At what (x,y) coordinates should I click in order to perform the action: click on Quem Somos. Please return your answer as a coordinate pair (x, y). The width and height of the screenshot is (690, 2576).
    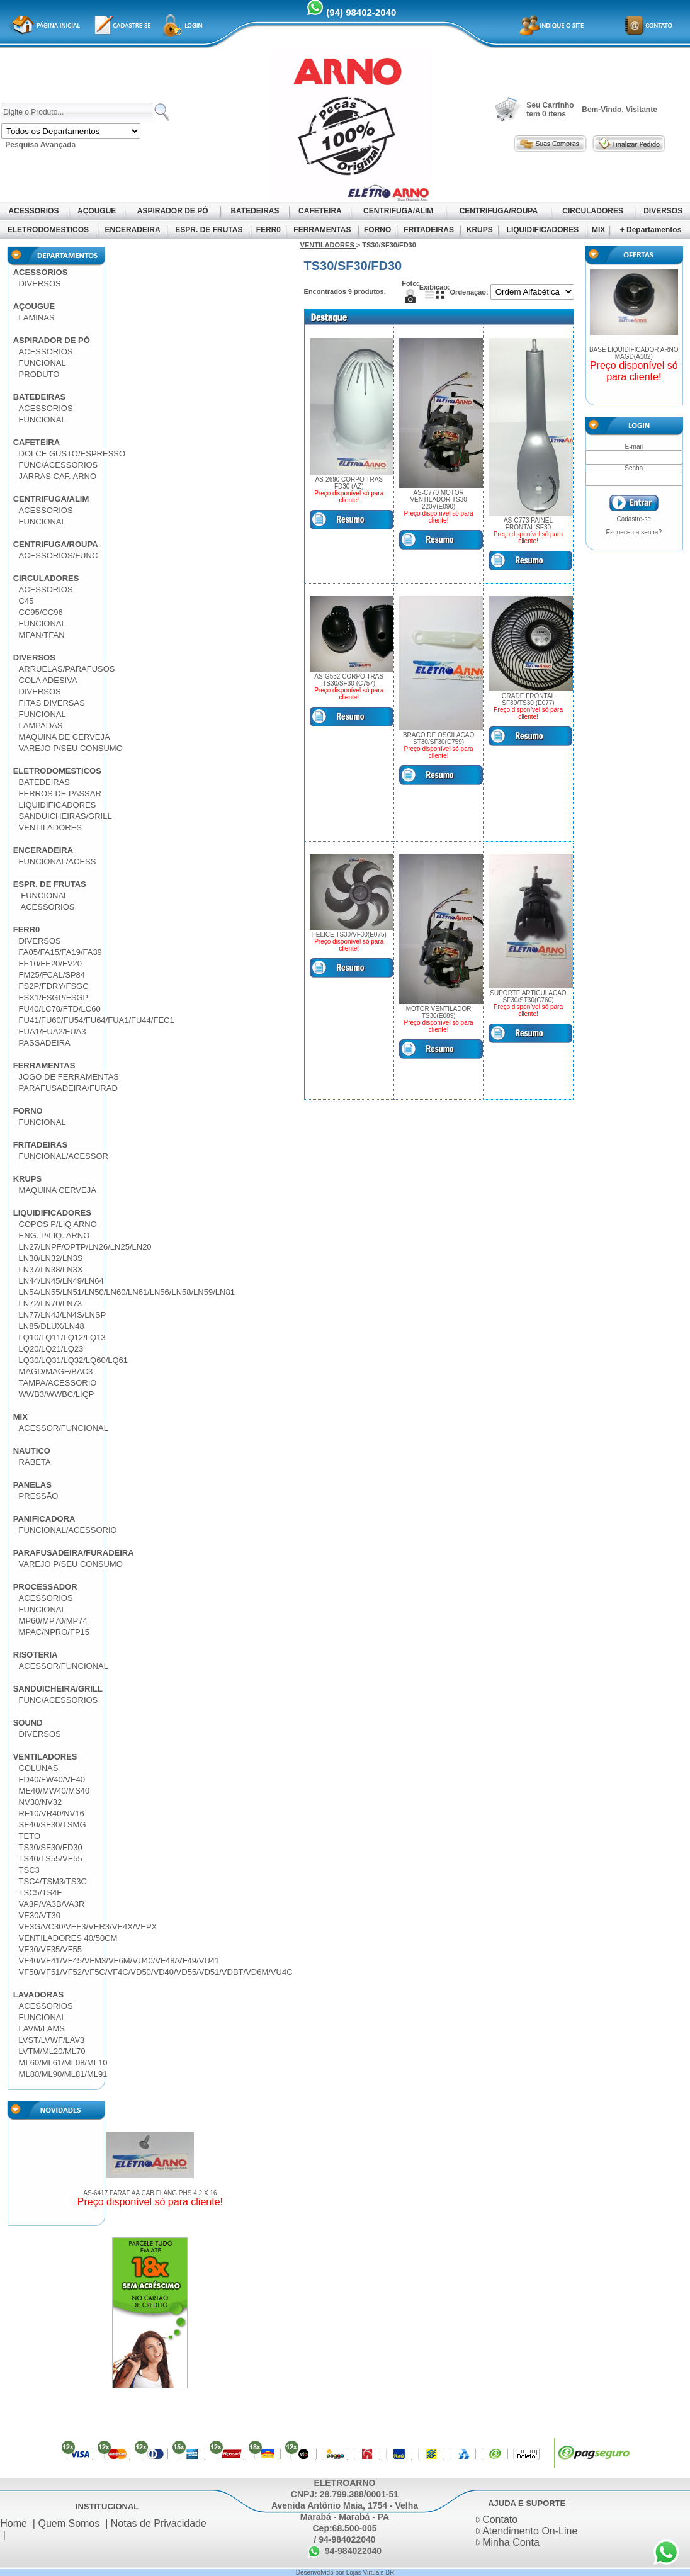
    Looking at the image, I should click on (68, 2523).